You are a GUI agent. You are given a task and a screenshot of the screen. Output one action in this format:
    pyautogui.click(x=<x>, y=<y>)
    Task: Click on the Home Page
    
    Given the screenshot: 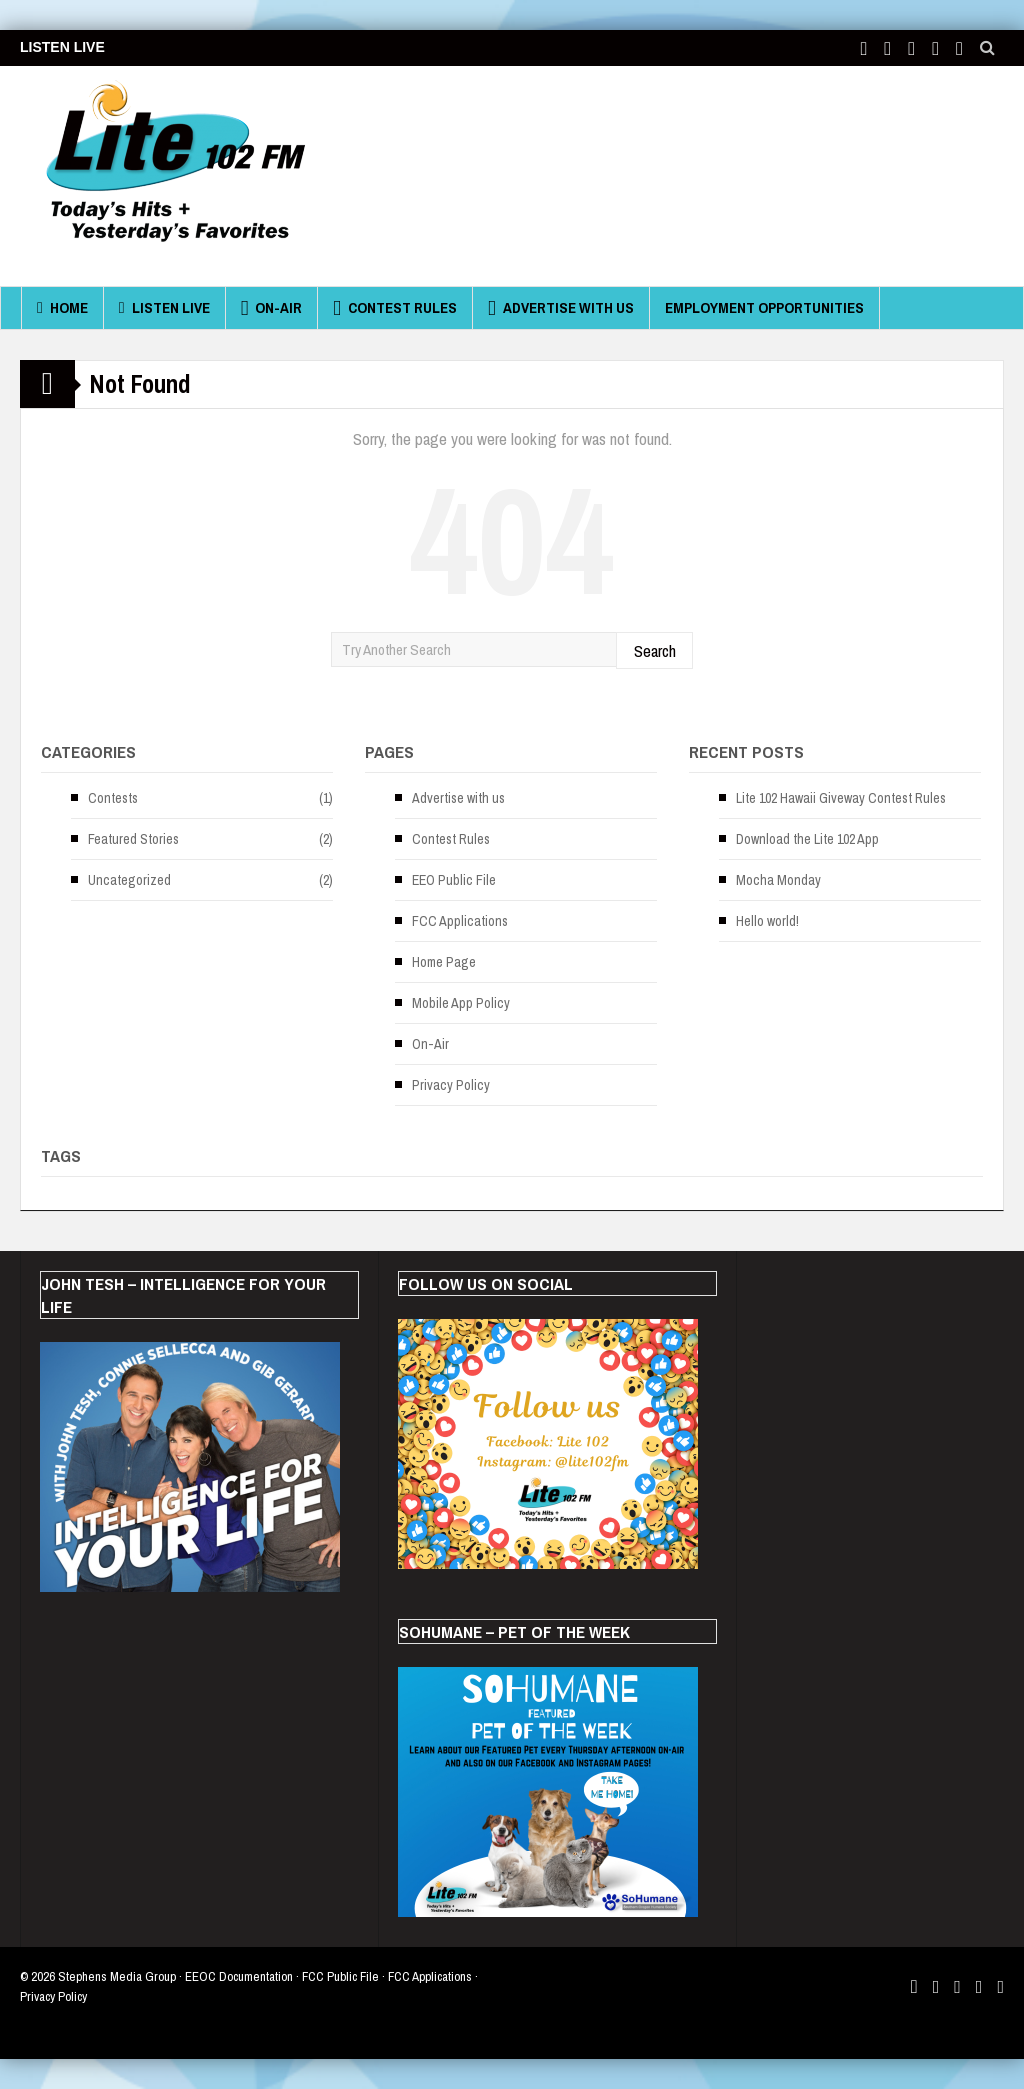 What is the action you would take?
    pyautogui.click(x=444, y=962)
    